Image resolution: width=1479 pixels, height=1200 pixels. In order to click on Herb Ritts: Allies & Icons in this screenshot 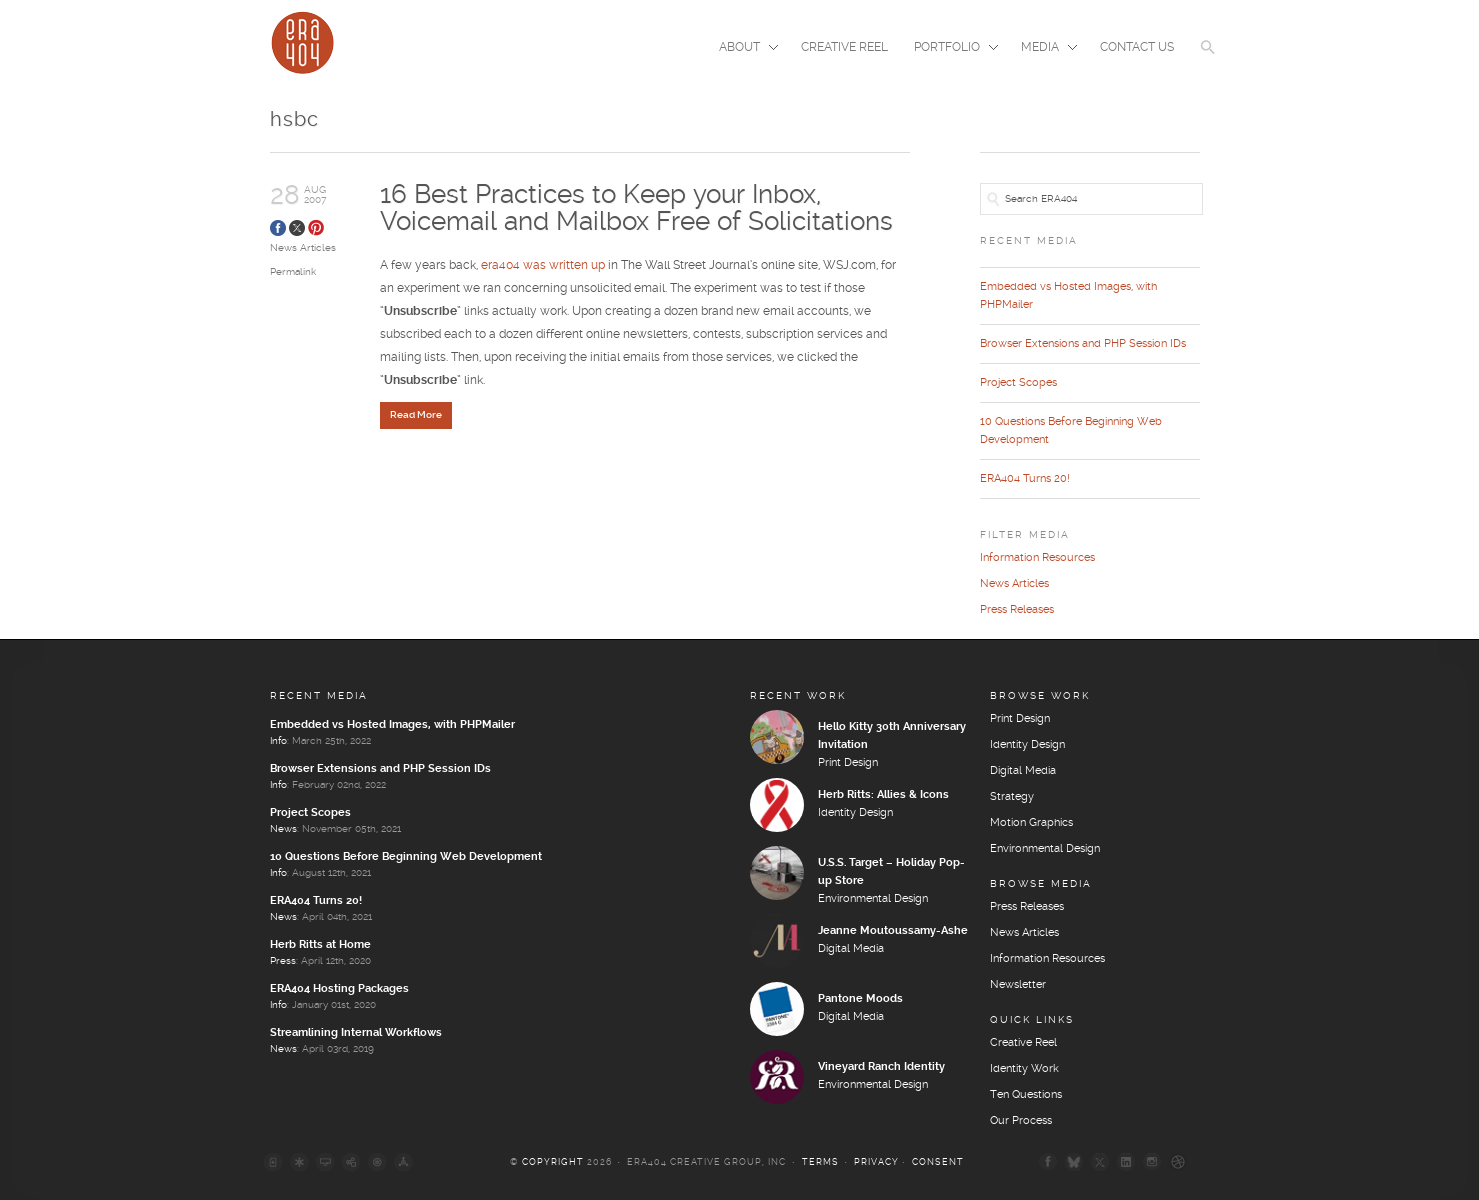, I will do `click(883, 795)`.